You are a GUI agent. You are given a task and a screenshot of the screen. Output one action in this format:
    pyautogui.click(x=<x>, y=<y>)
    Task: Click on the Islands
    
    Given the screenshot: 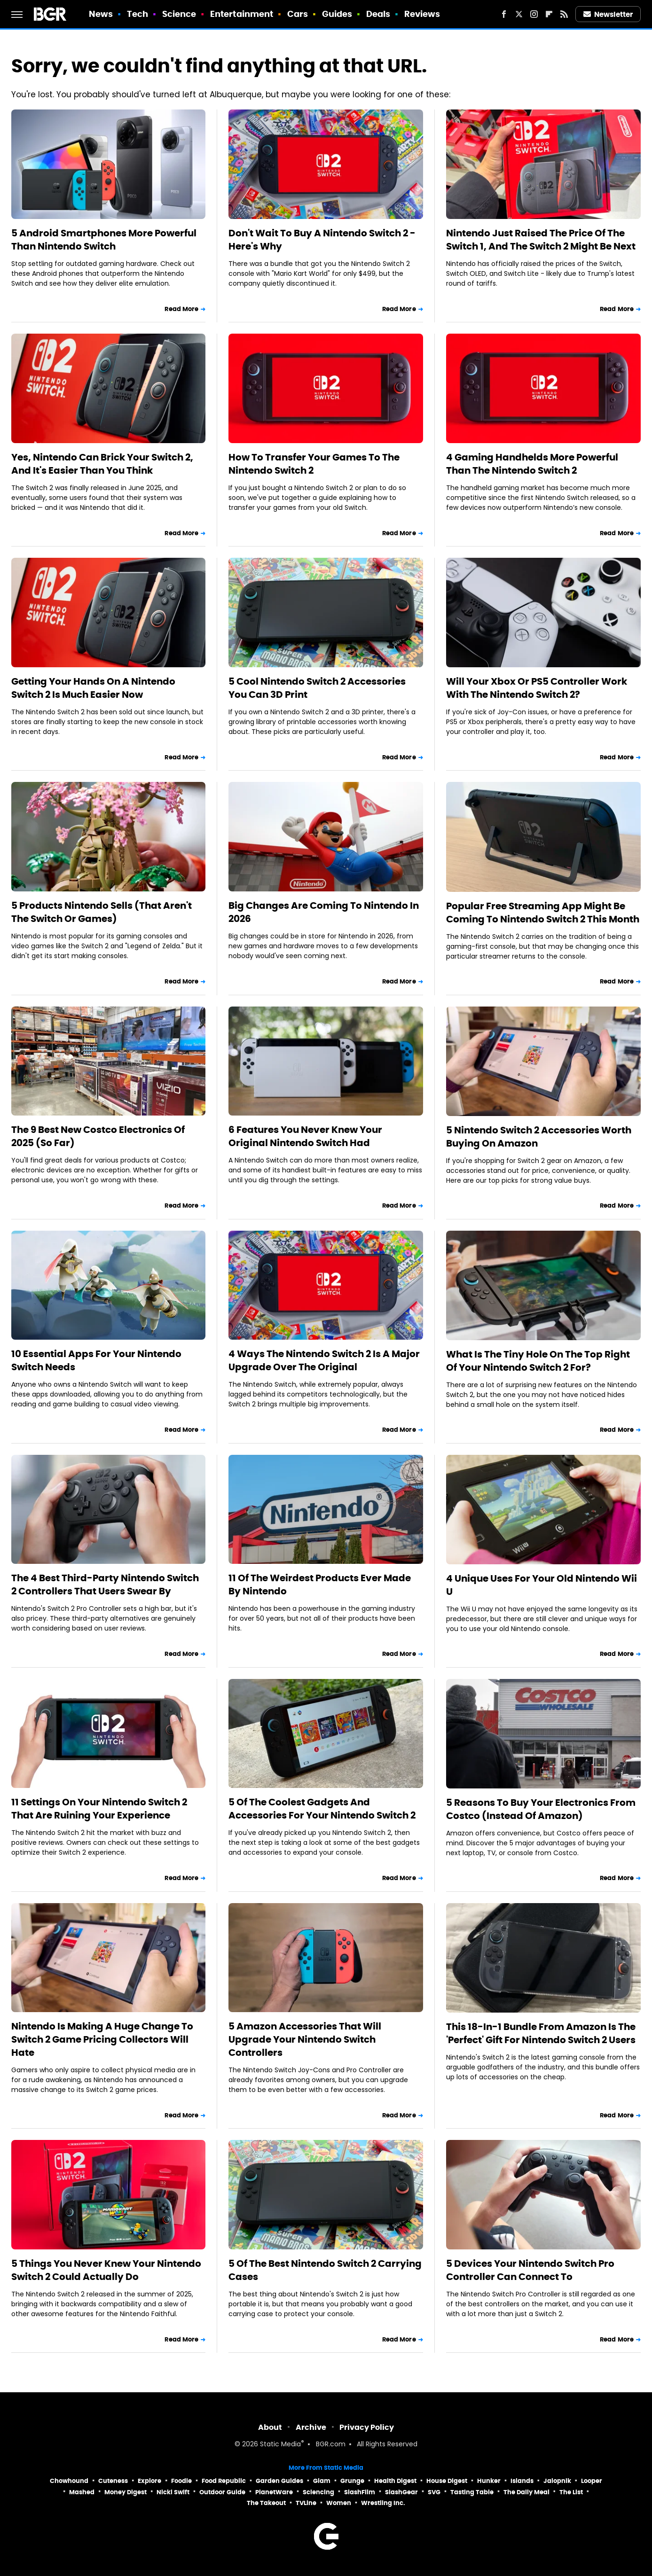 What is the action you would take?
    pyautogui.click(x=522, y=2481)
    